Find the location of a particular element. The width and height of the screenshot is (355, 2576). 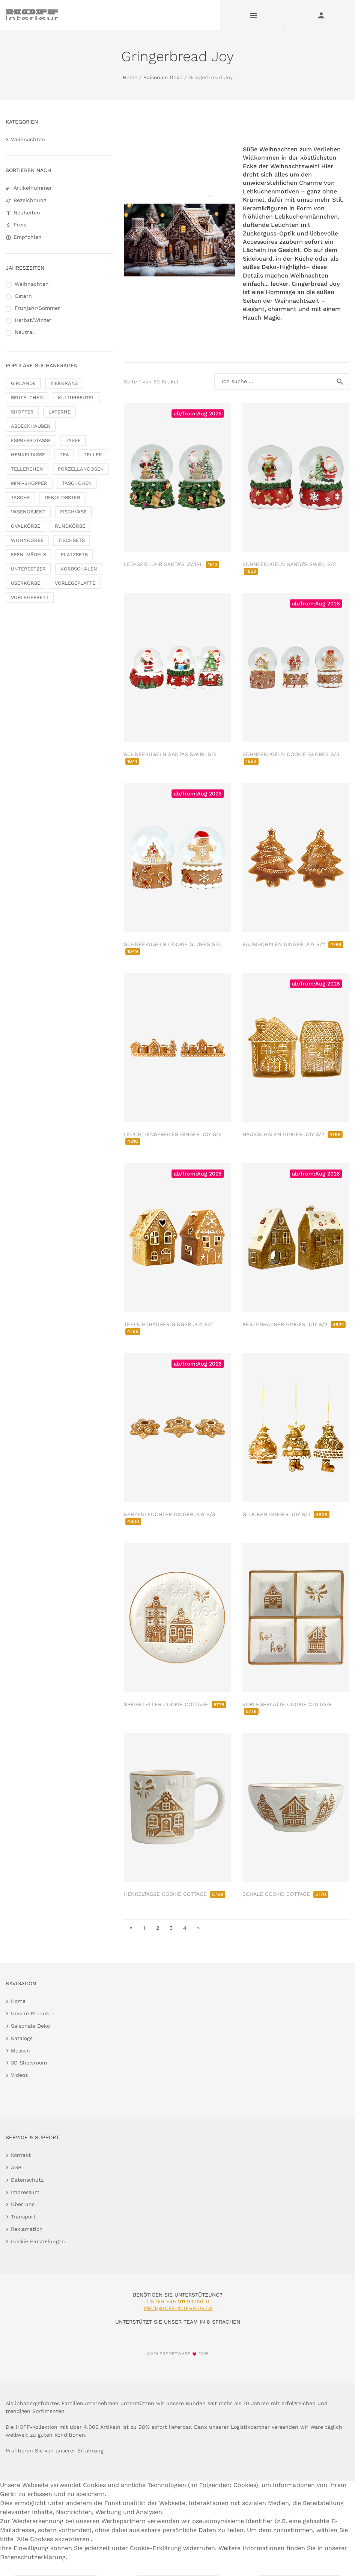

FEEN-MÄDELS is located at coordinates (28, 554).